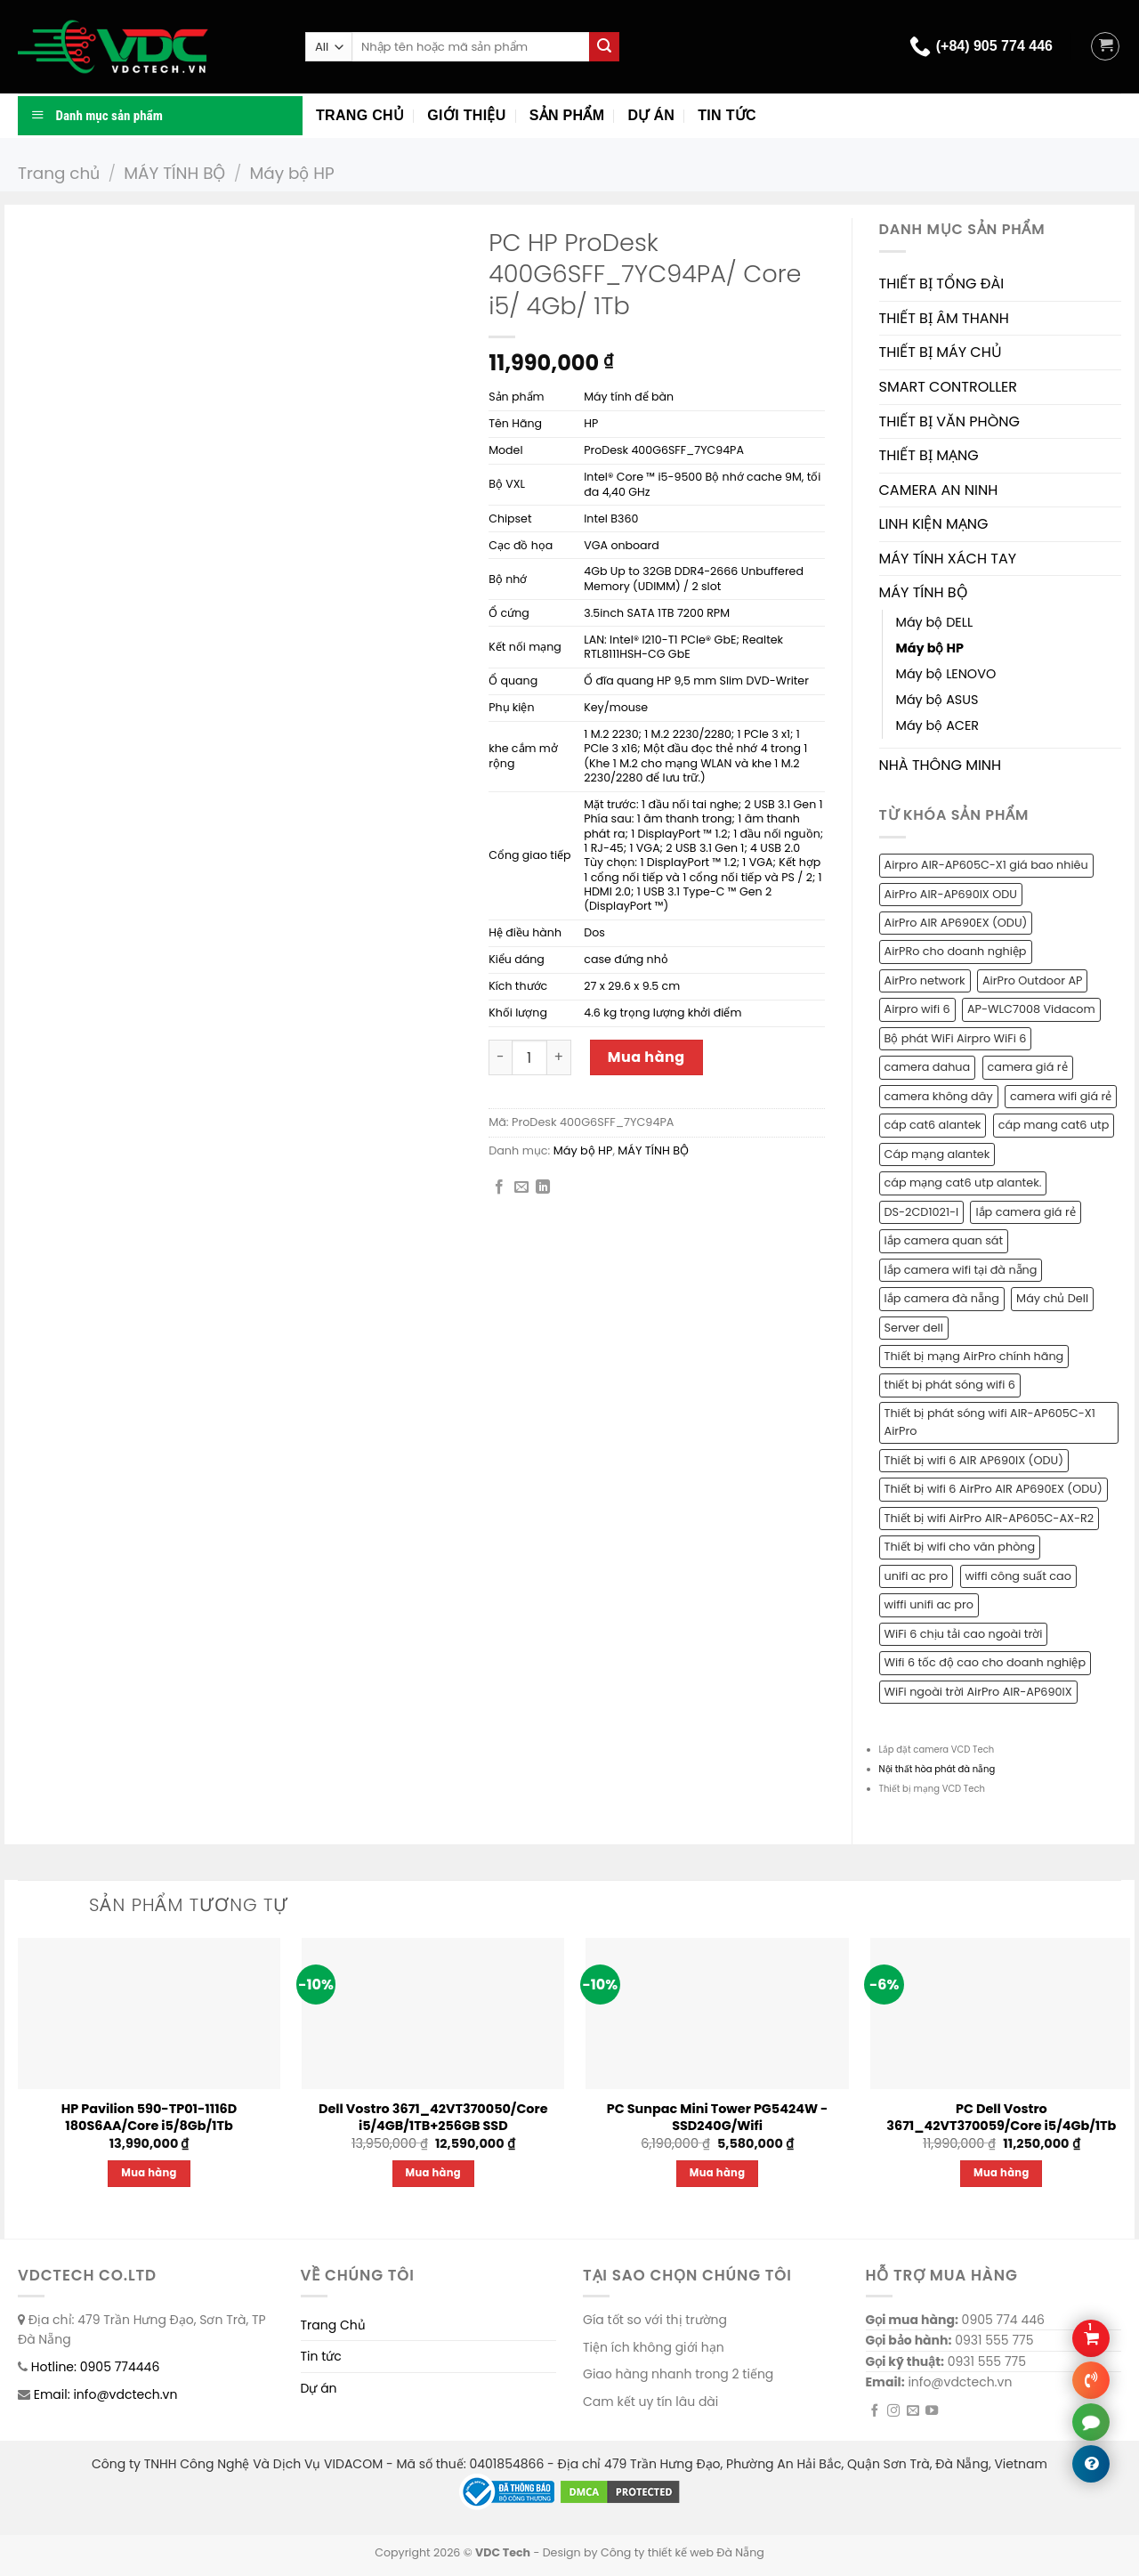 The width and height of the screenshot is (1139, 2576). I want to click on camera wifi giá rẻ [camera wifi giá rẻ (1 sản phẩm)], so click(1060, 1096).